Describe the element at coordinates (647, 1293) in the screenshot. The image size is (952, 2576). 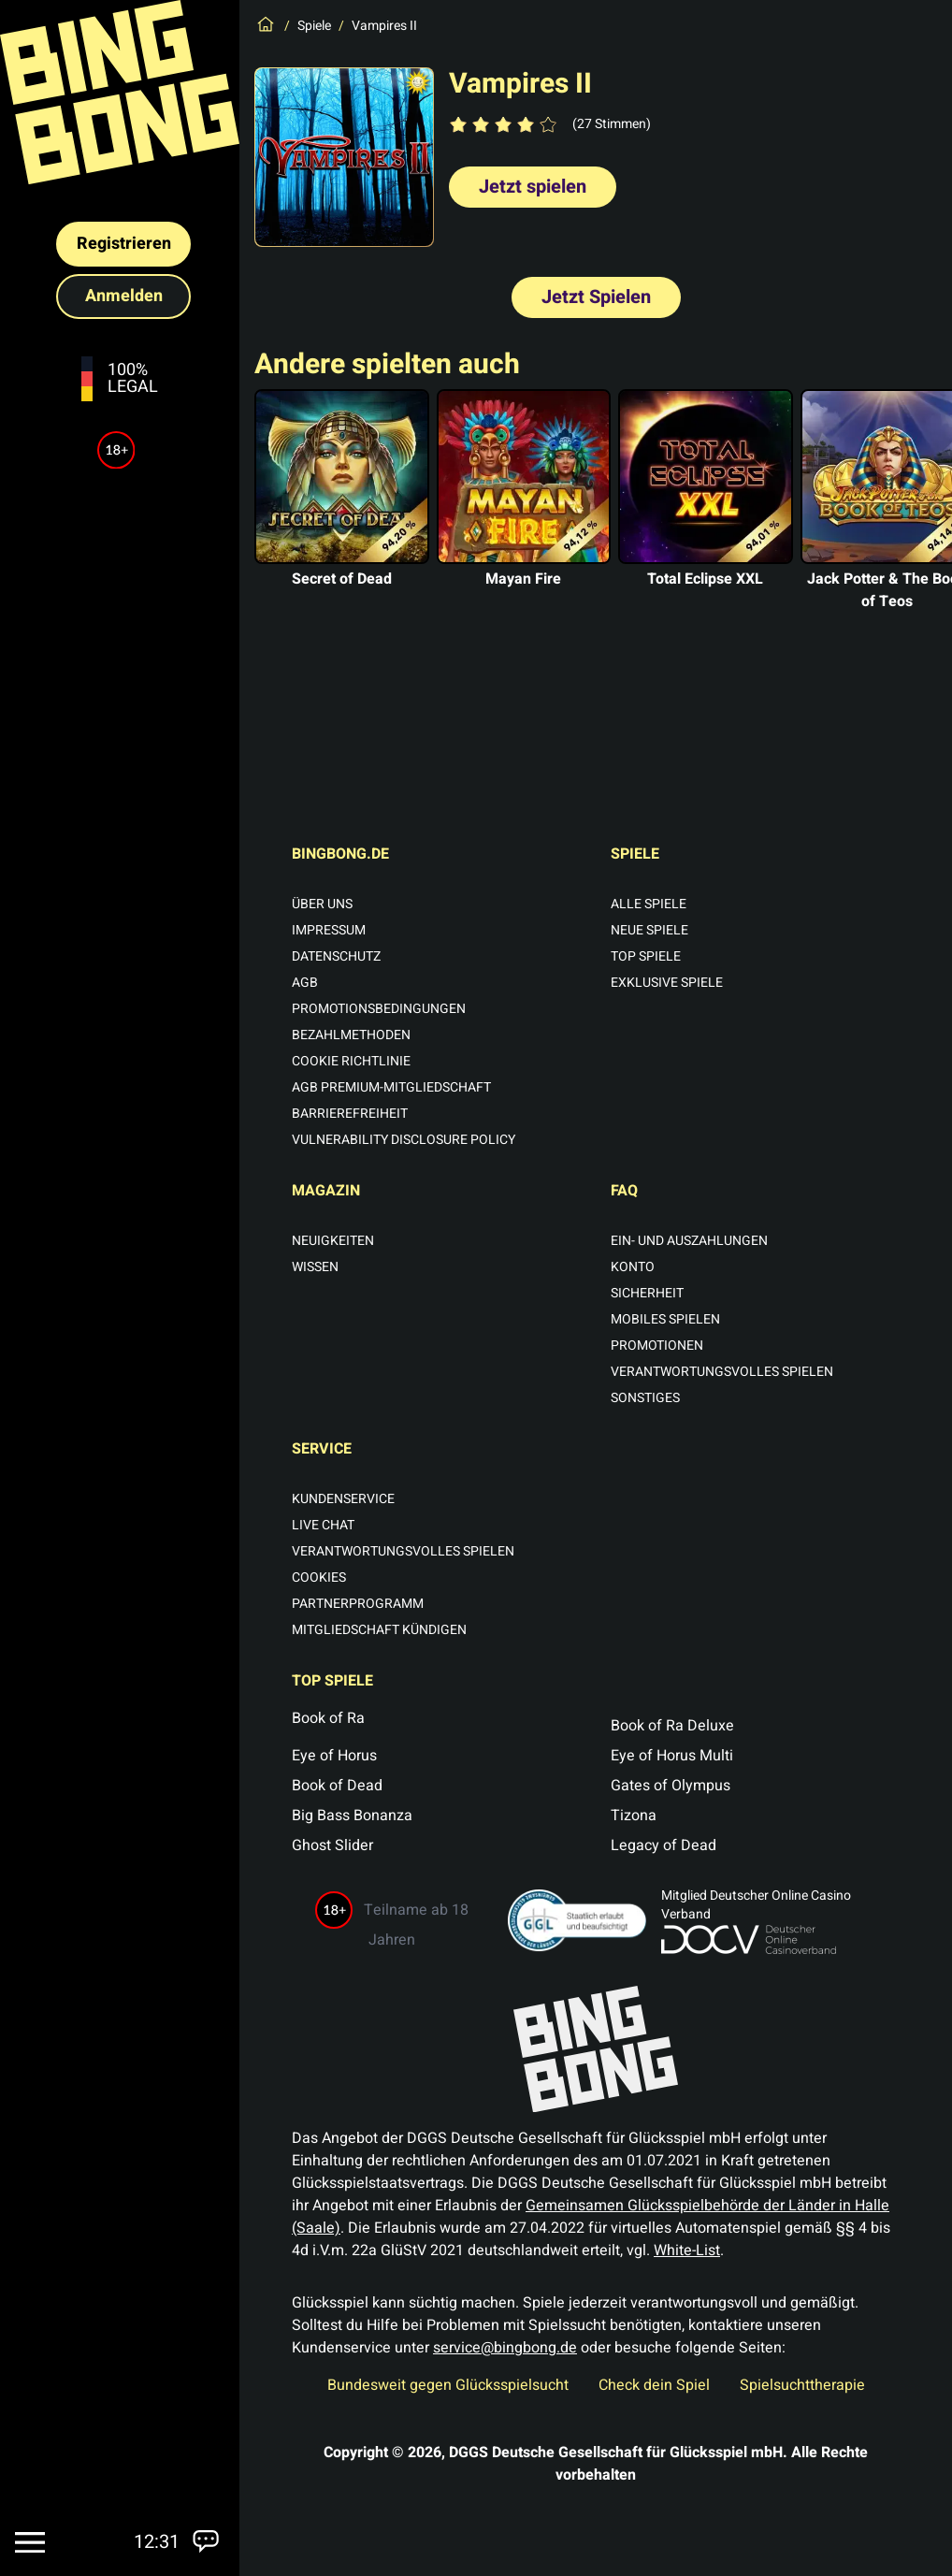
I see `Sicherheit` at that location.